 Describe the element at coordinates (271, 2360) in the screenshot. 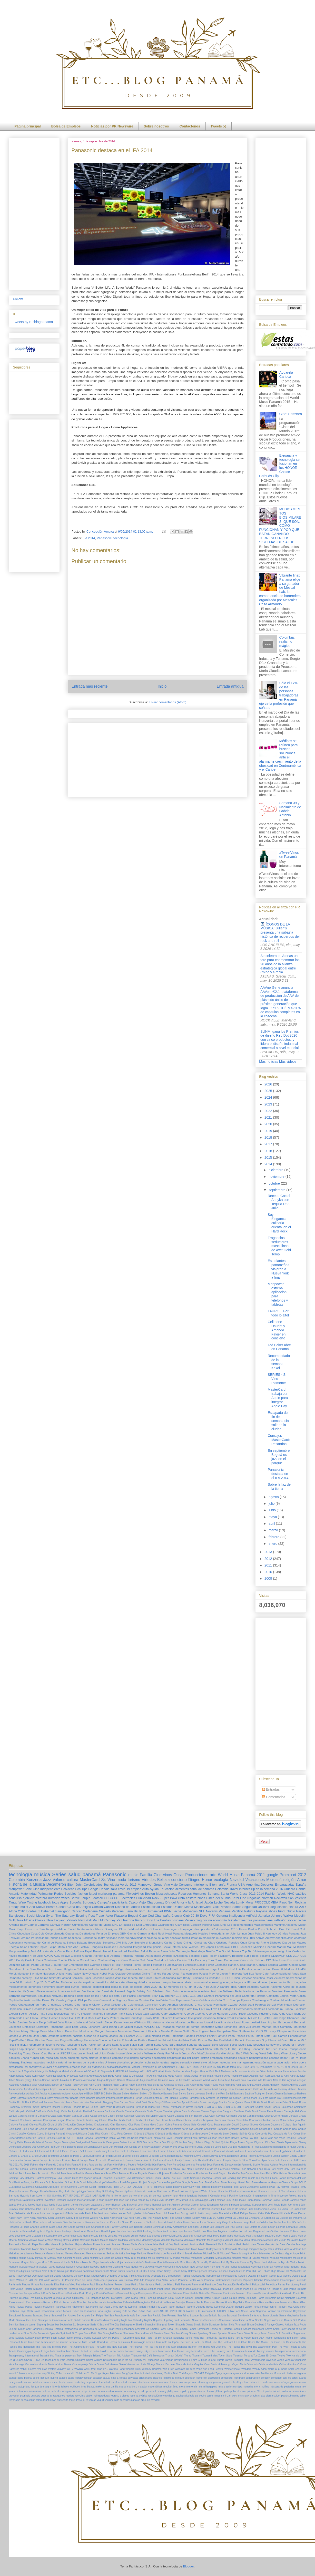

I see `Vayniacs` at that location.